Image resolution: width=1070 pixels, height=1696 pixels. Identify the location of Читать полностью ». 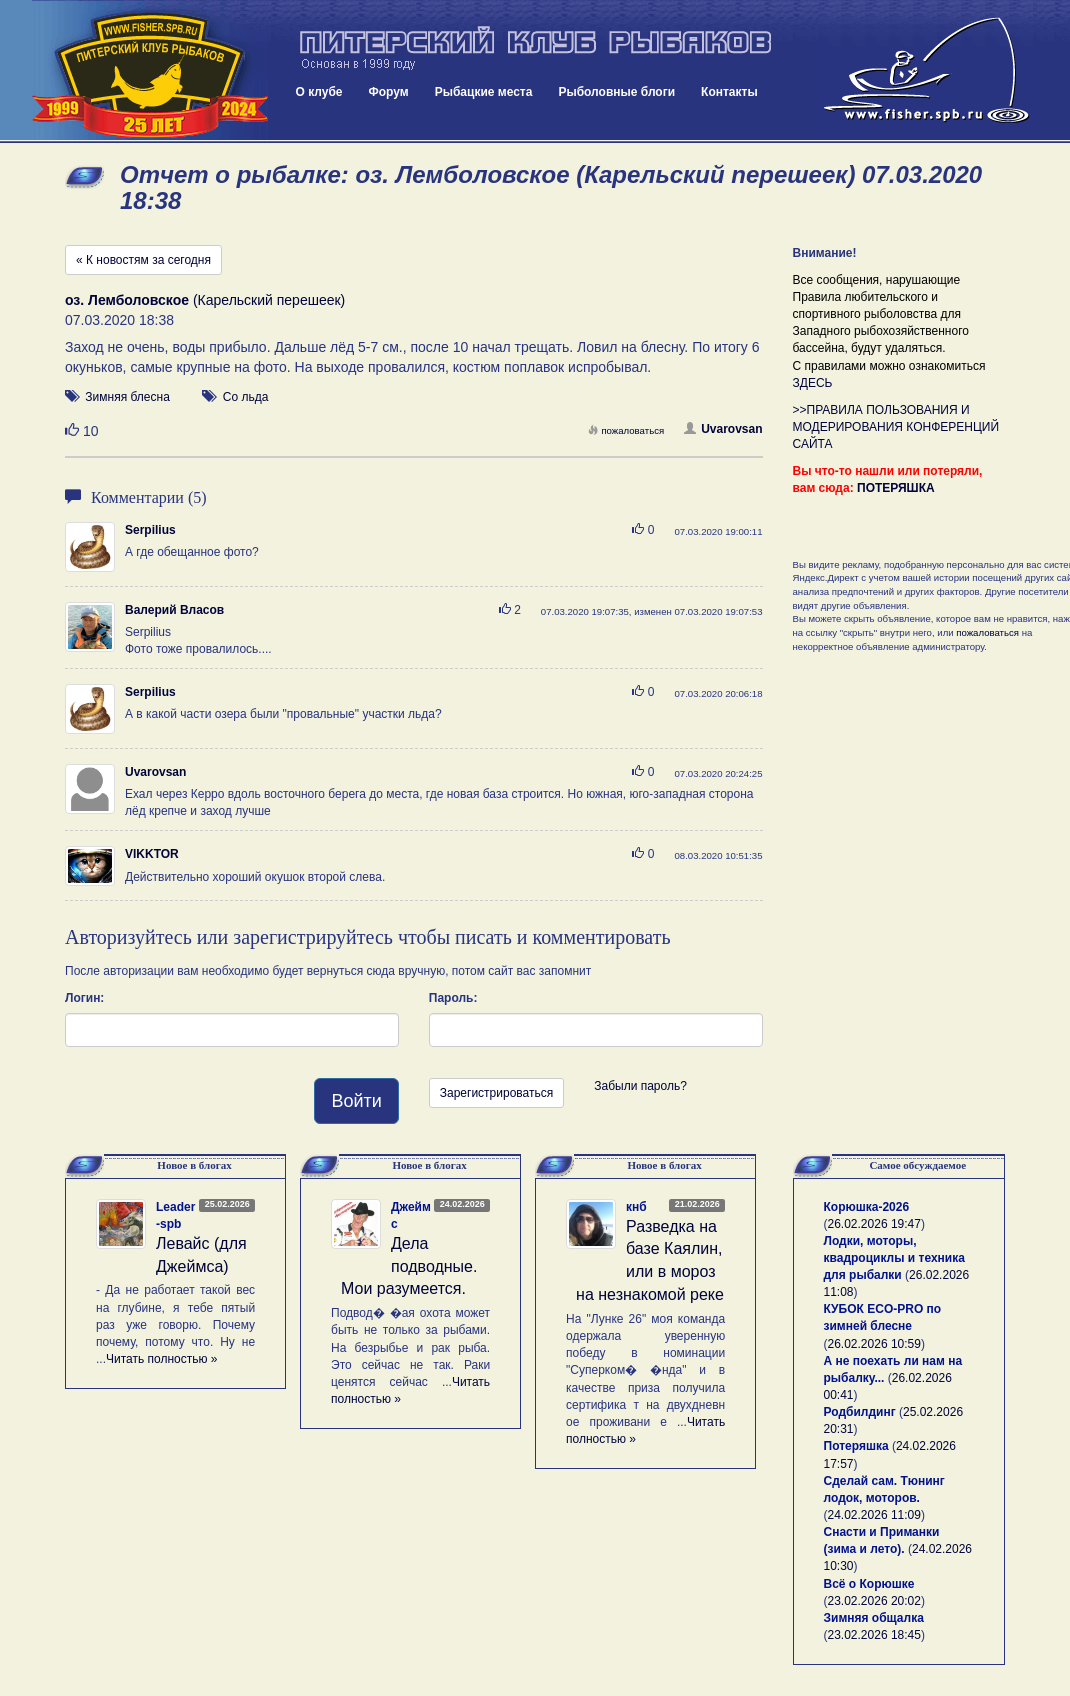
(162, 1359).